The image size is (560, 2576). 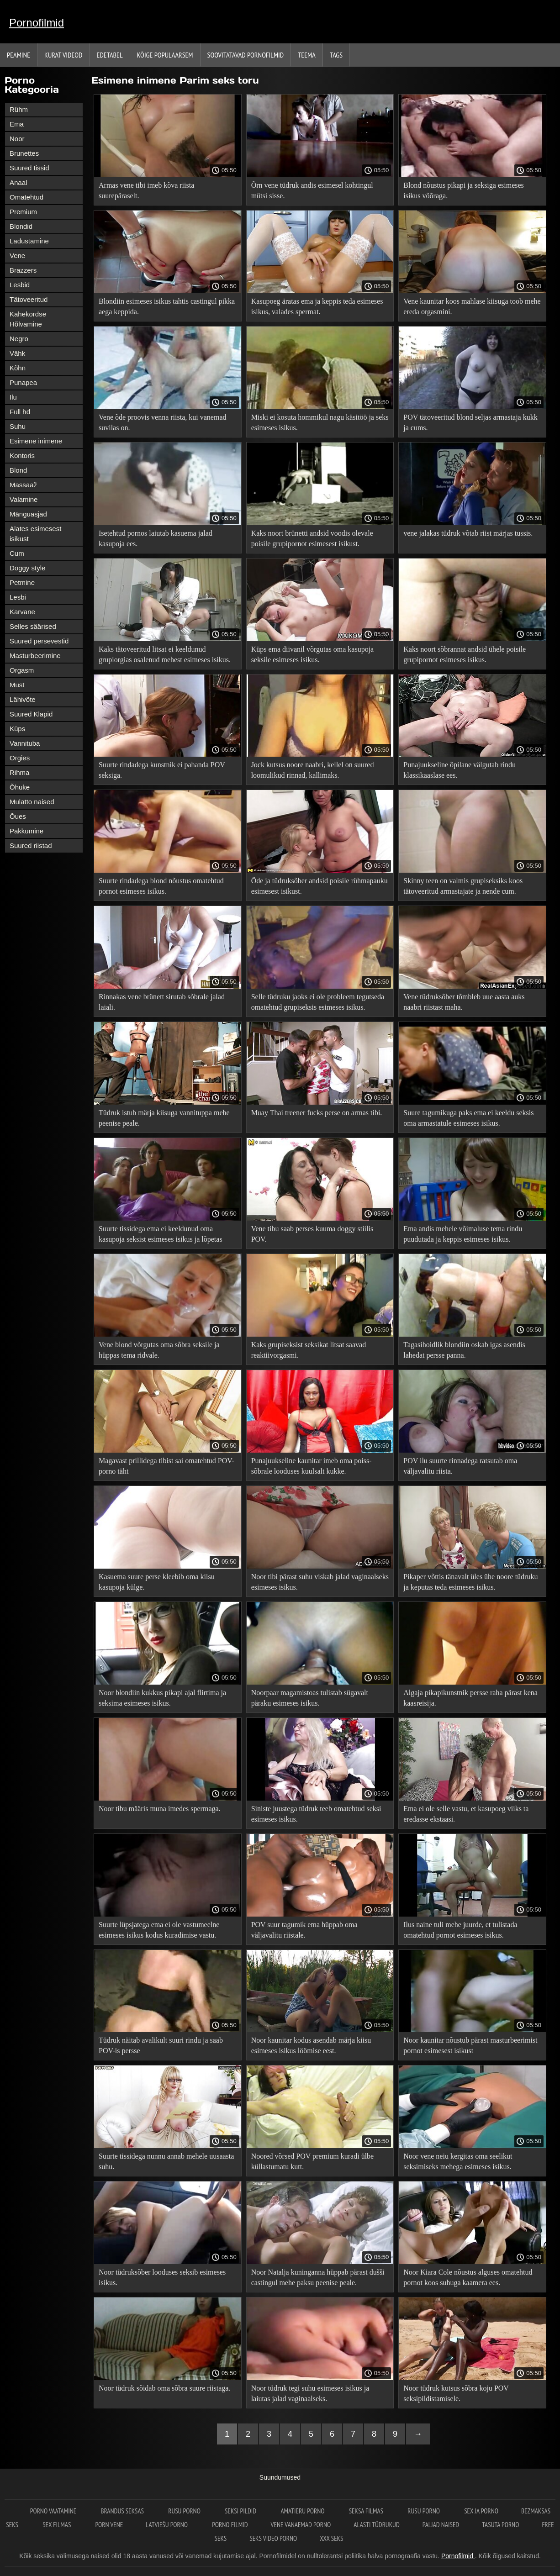 I want to click on Suured Klapid, so click(x=31, y=714).